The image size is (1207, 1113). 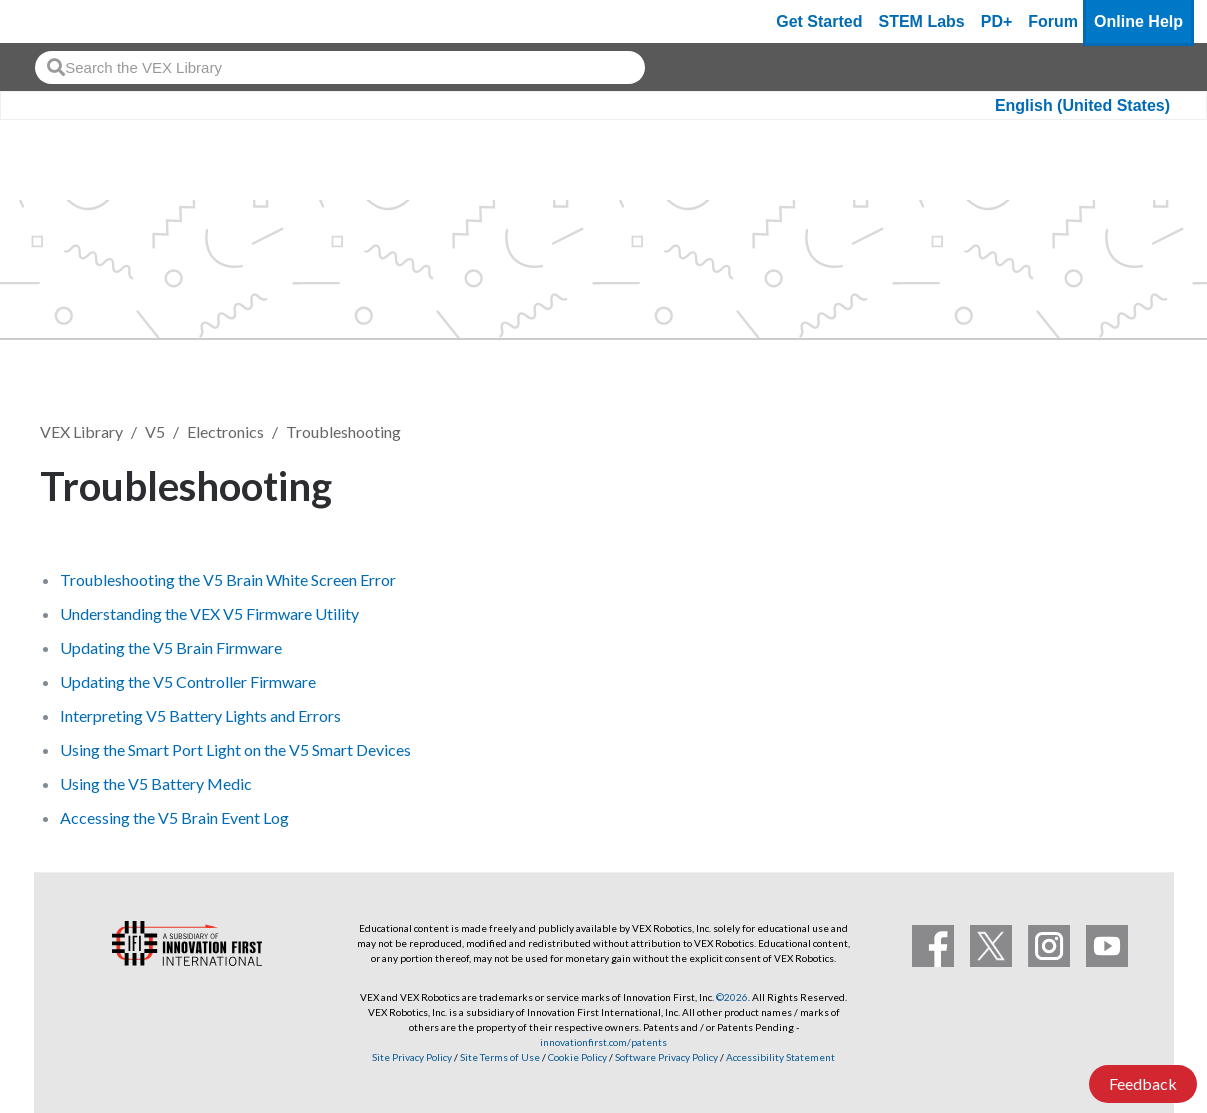 What do you see at coordinates (54, 21) in the screenshot?
I see `[VEX Robotics homepage]` at bounding box center [54, 21].